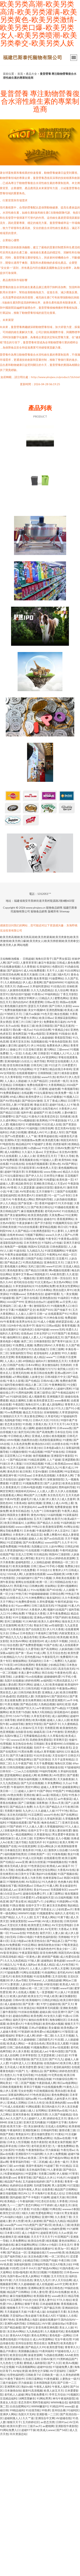 Image resolution: width=80 pixels, height=2576 pixels. Describe the element at coordinates (67, 1984) in the screenshot. I see `欧美成人AB` at that location.